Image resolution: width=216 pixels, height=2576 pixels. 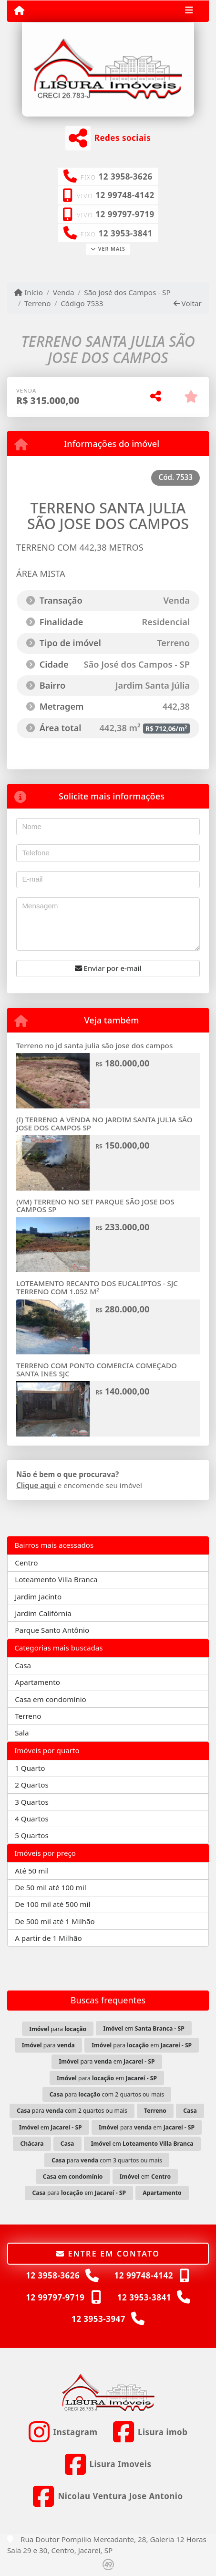 What do you see at coordinates (48, 1938) in the screenshot?
I see `A partir de 1 Milhão` at bounding box center [48, 1938].